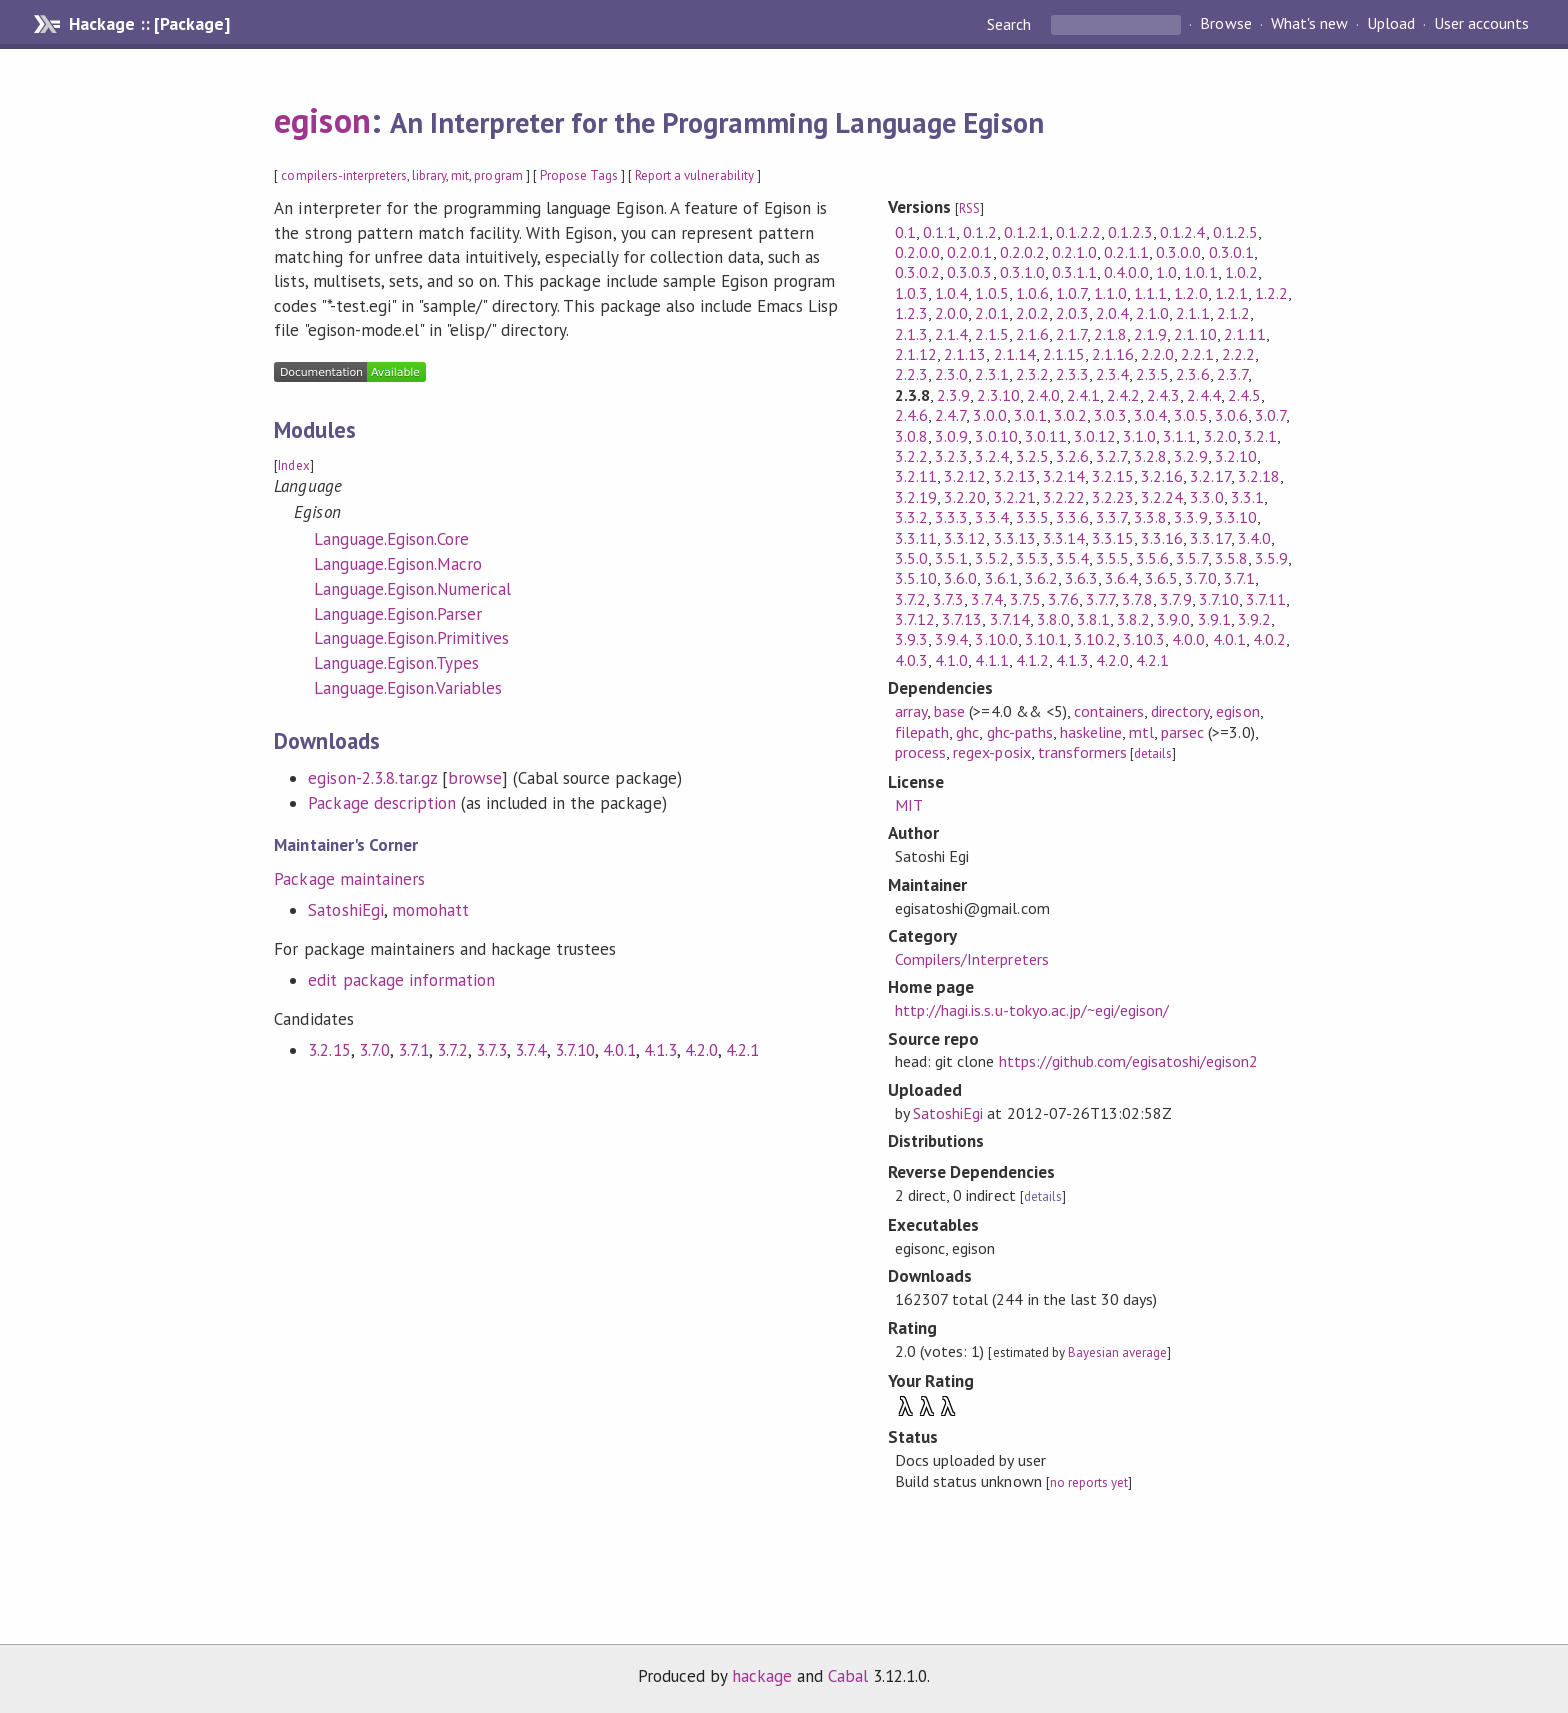 This screenshot has height=1713, width=1568. What do you see at coordinates (991, 456) in the screenshot?
I see `3.2.4` at bounding box center [991, 456].